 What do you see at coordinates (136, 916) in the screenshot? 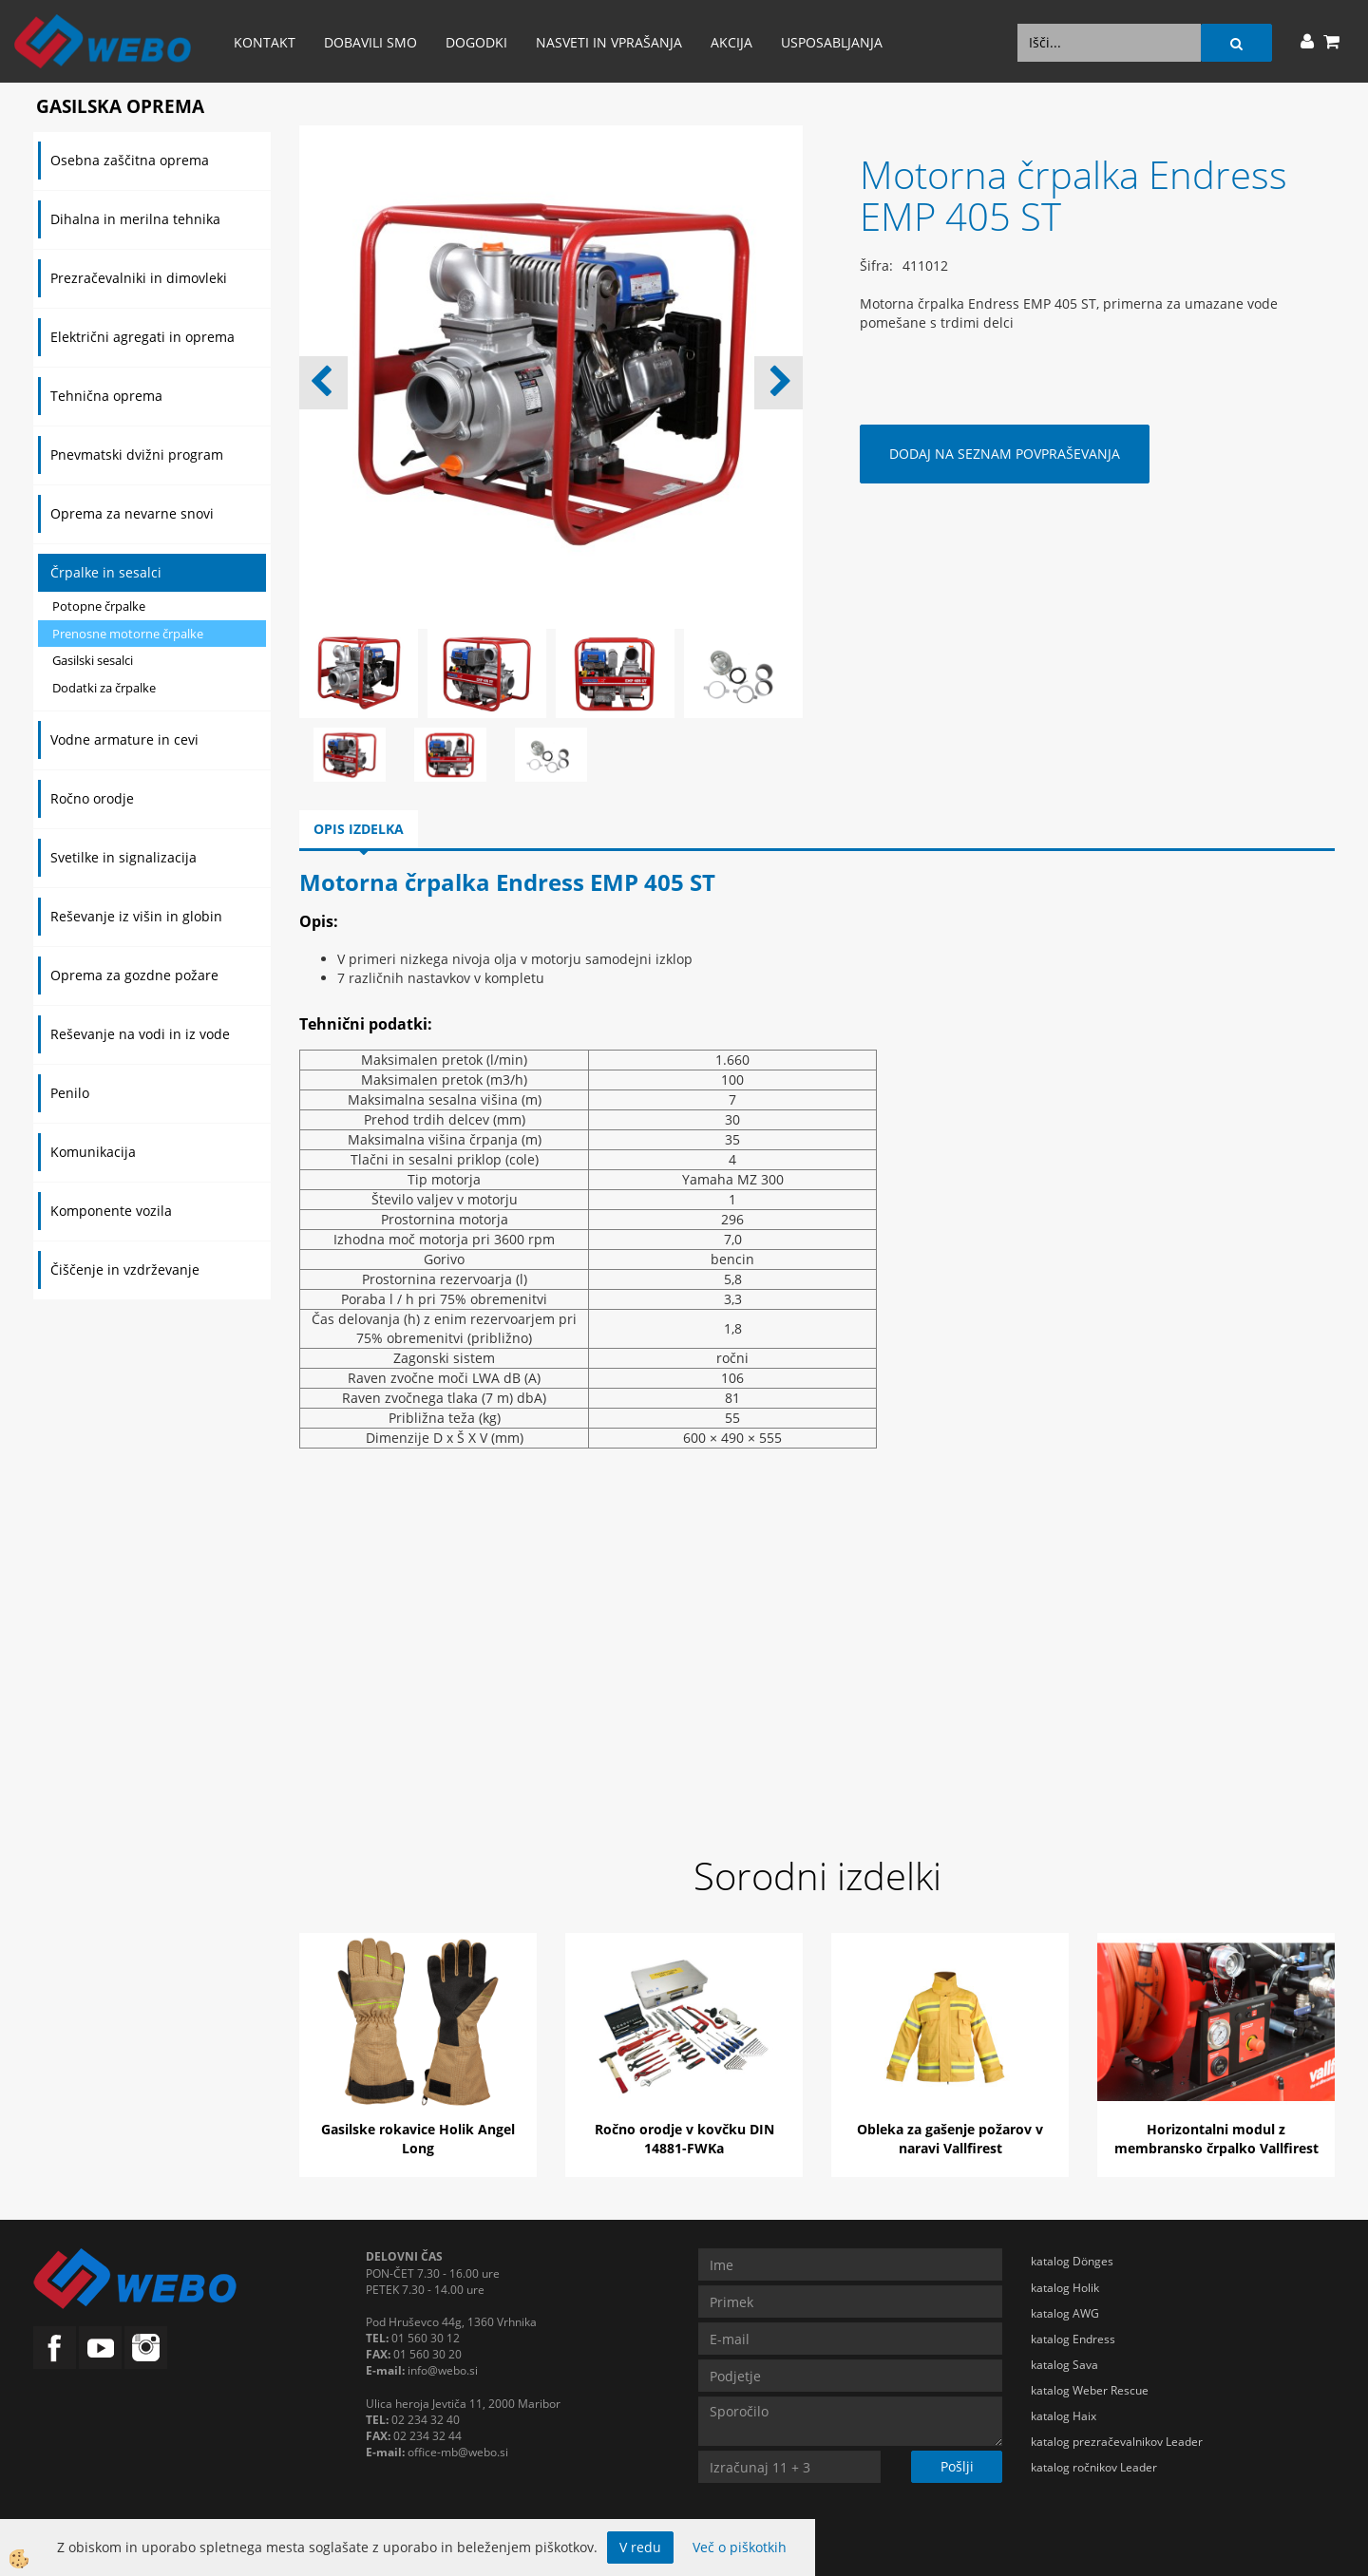
I see `Reševanje iz višin in globin` at bounding box center [136, 916].